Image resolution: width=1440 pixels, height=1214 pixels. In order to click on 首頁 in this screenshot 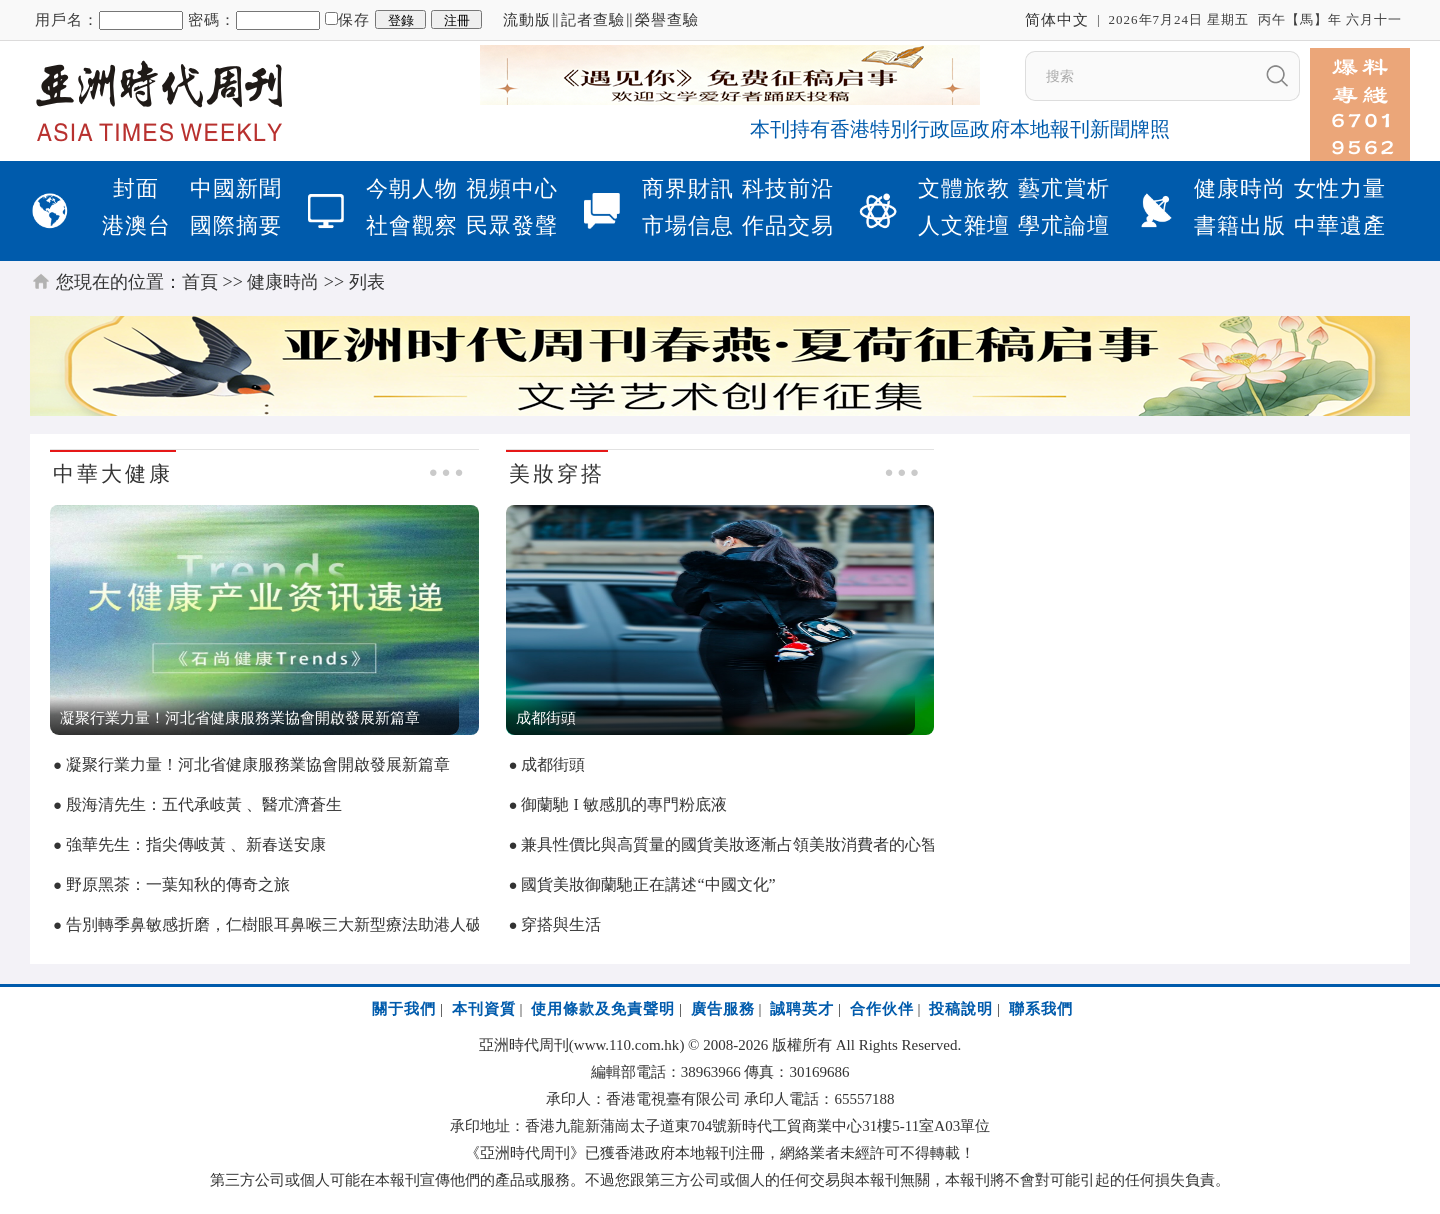, I will do `click(200, 282)`.